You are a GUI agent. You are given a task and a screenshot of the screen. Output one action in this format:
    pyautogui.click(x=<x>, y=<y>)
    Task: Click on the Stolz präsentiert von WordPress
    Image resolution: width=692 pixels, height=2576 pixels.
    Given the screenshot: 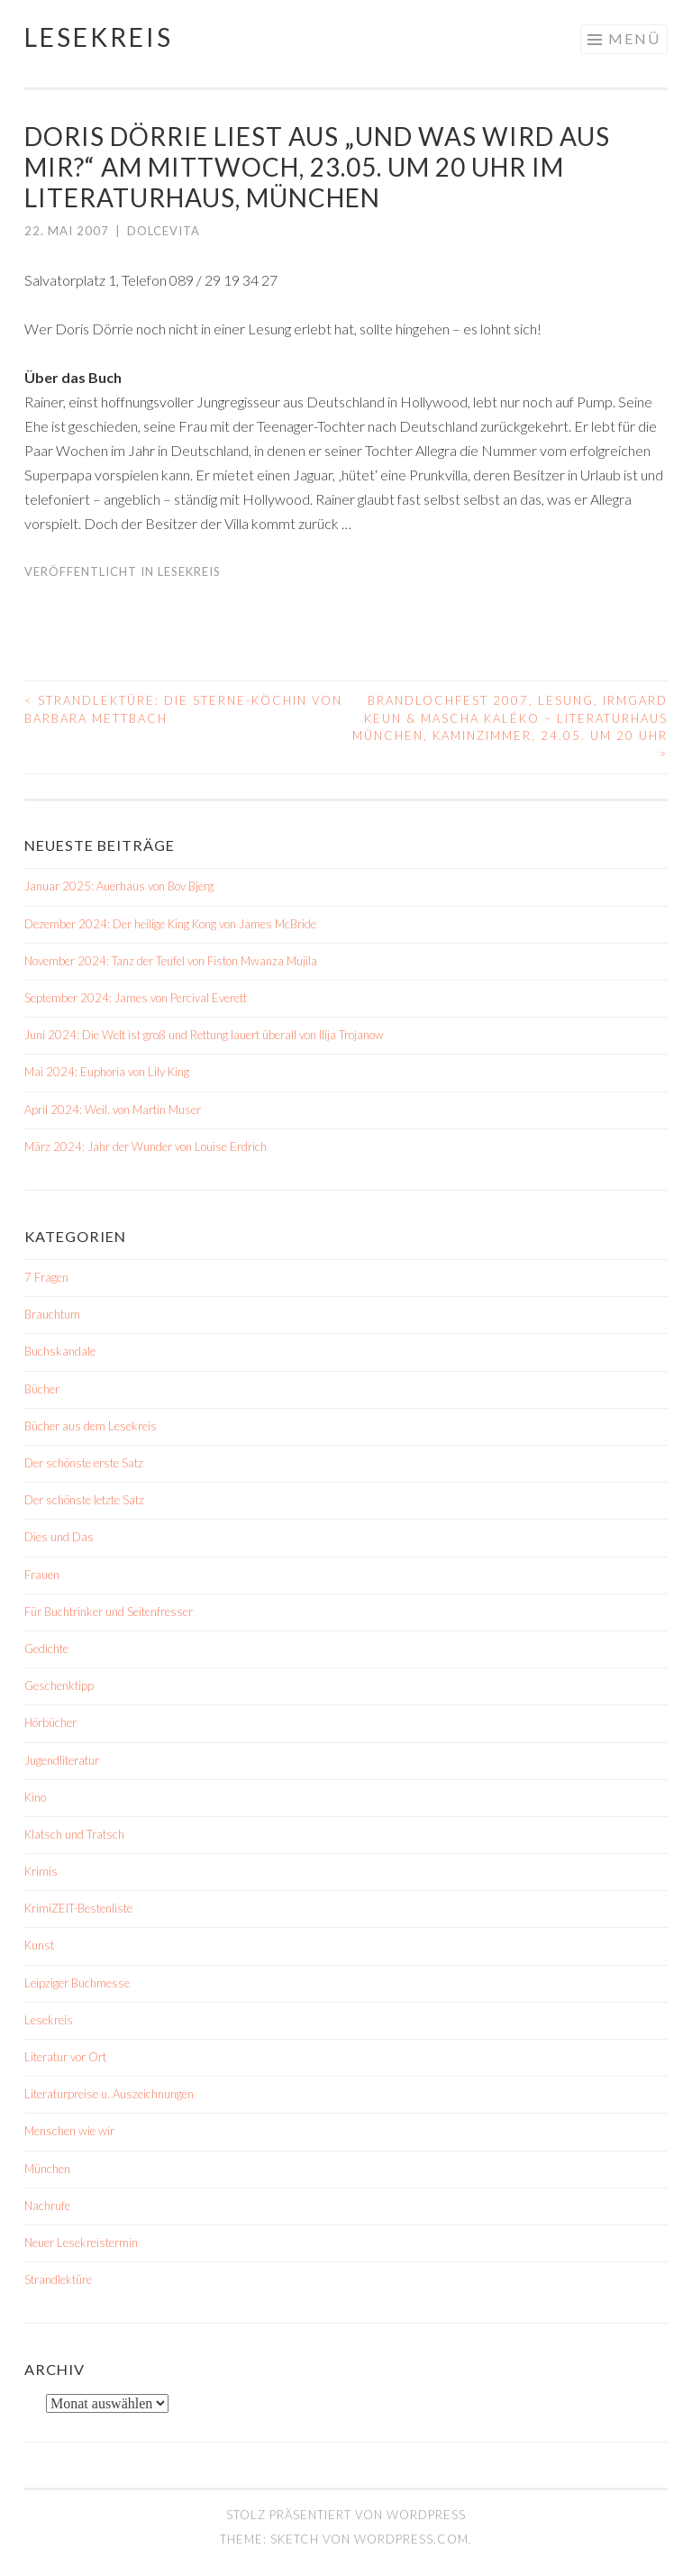 What is the action you would take?
    pyautogui.click(x=346, y=2514)
    